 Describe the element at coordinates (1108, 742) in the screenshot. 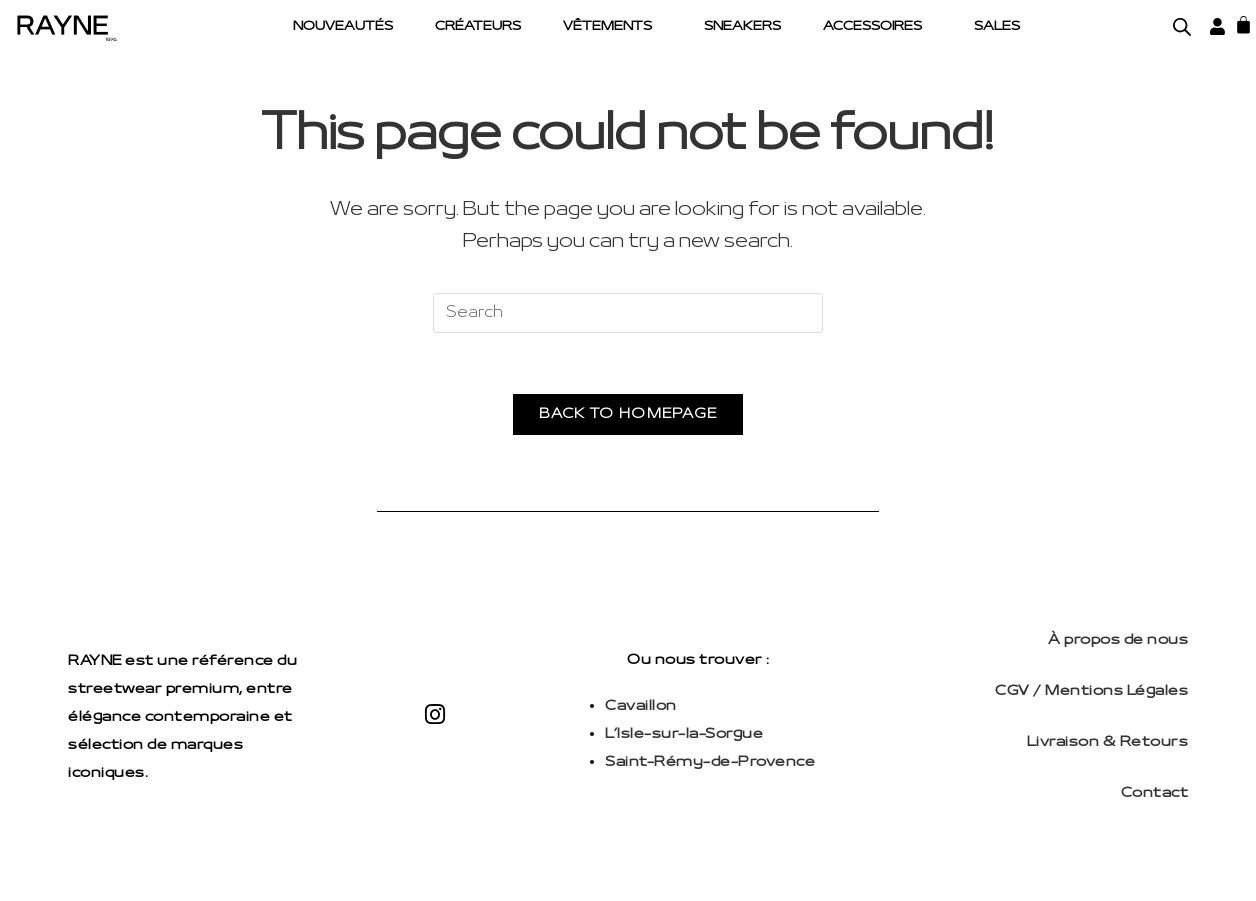

I see `Livraison & Retours` at that location.